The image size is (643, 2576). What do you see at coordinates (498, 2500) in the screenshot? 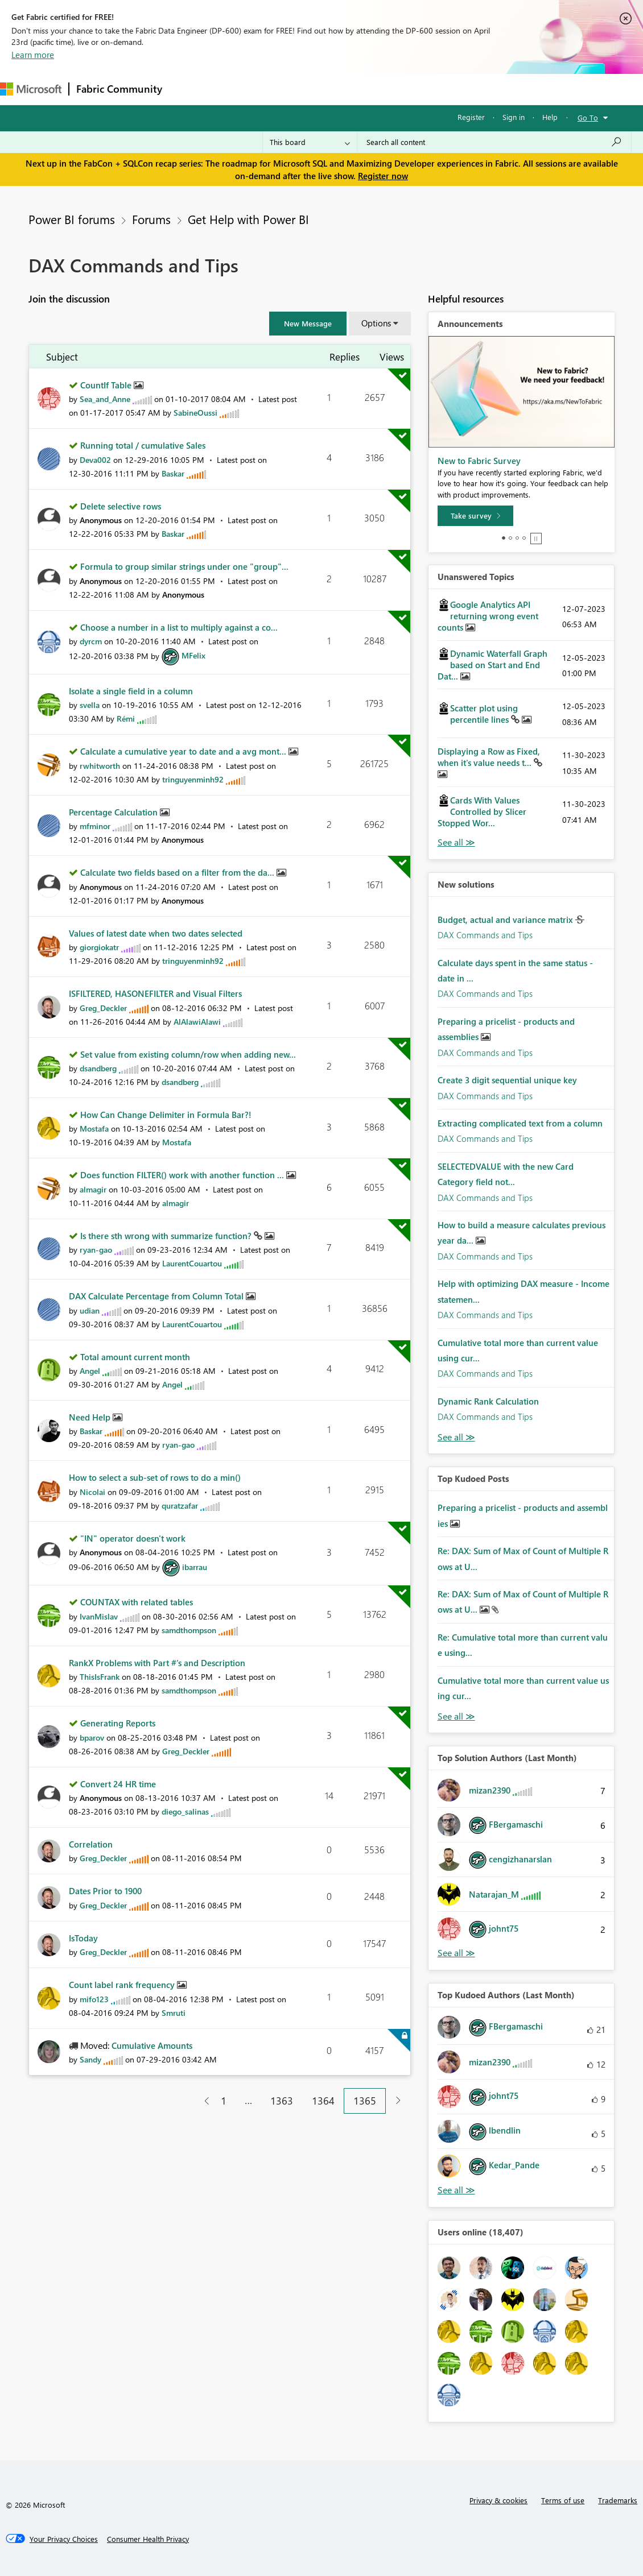
I see `Privacy & cookies` at bounding box center [498, 2500].